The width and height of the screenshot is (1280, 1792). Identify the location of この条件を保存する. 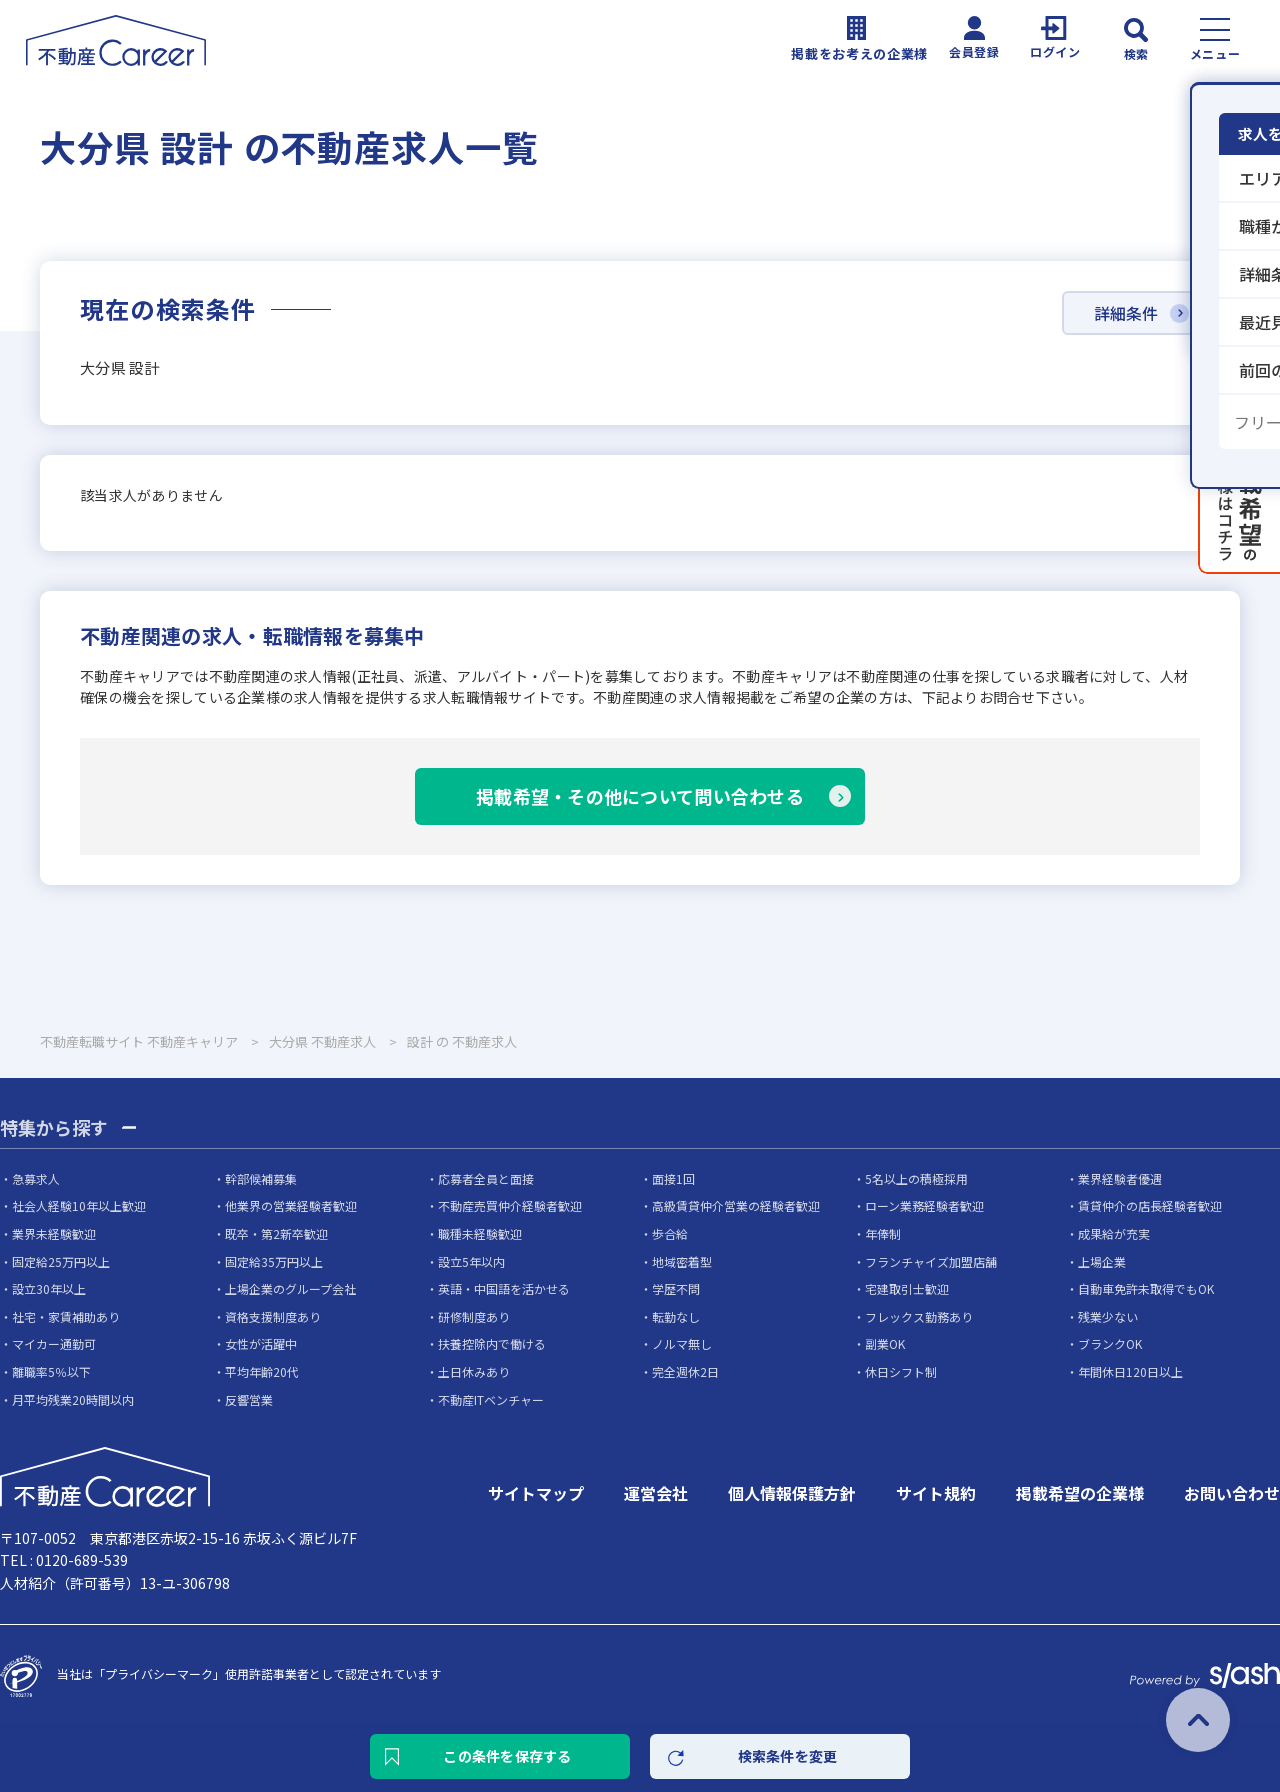
(507, 1756).